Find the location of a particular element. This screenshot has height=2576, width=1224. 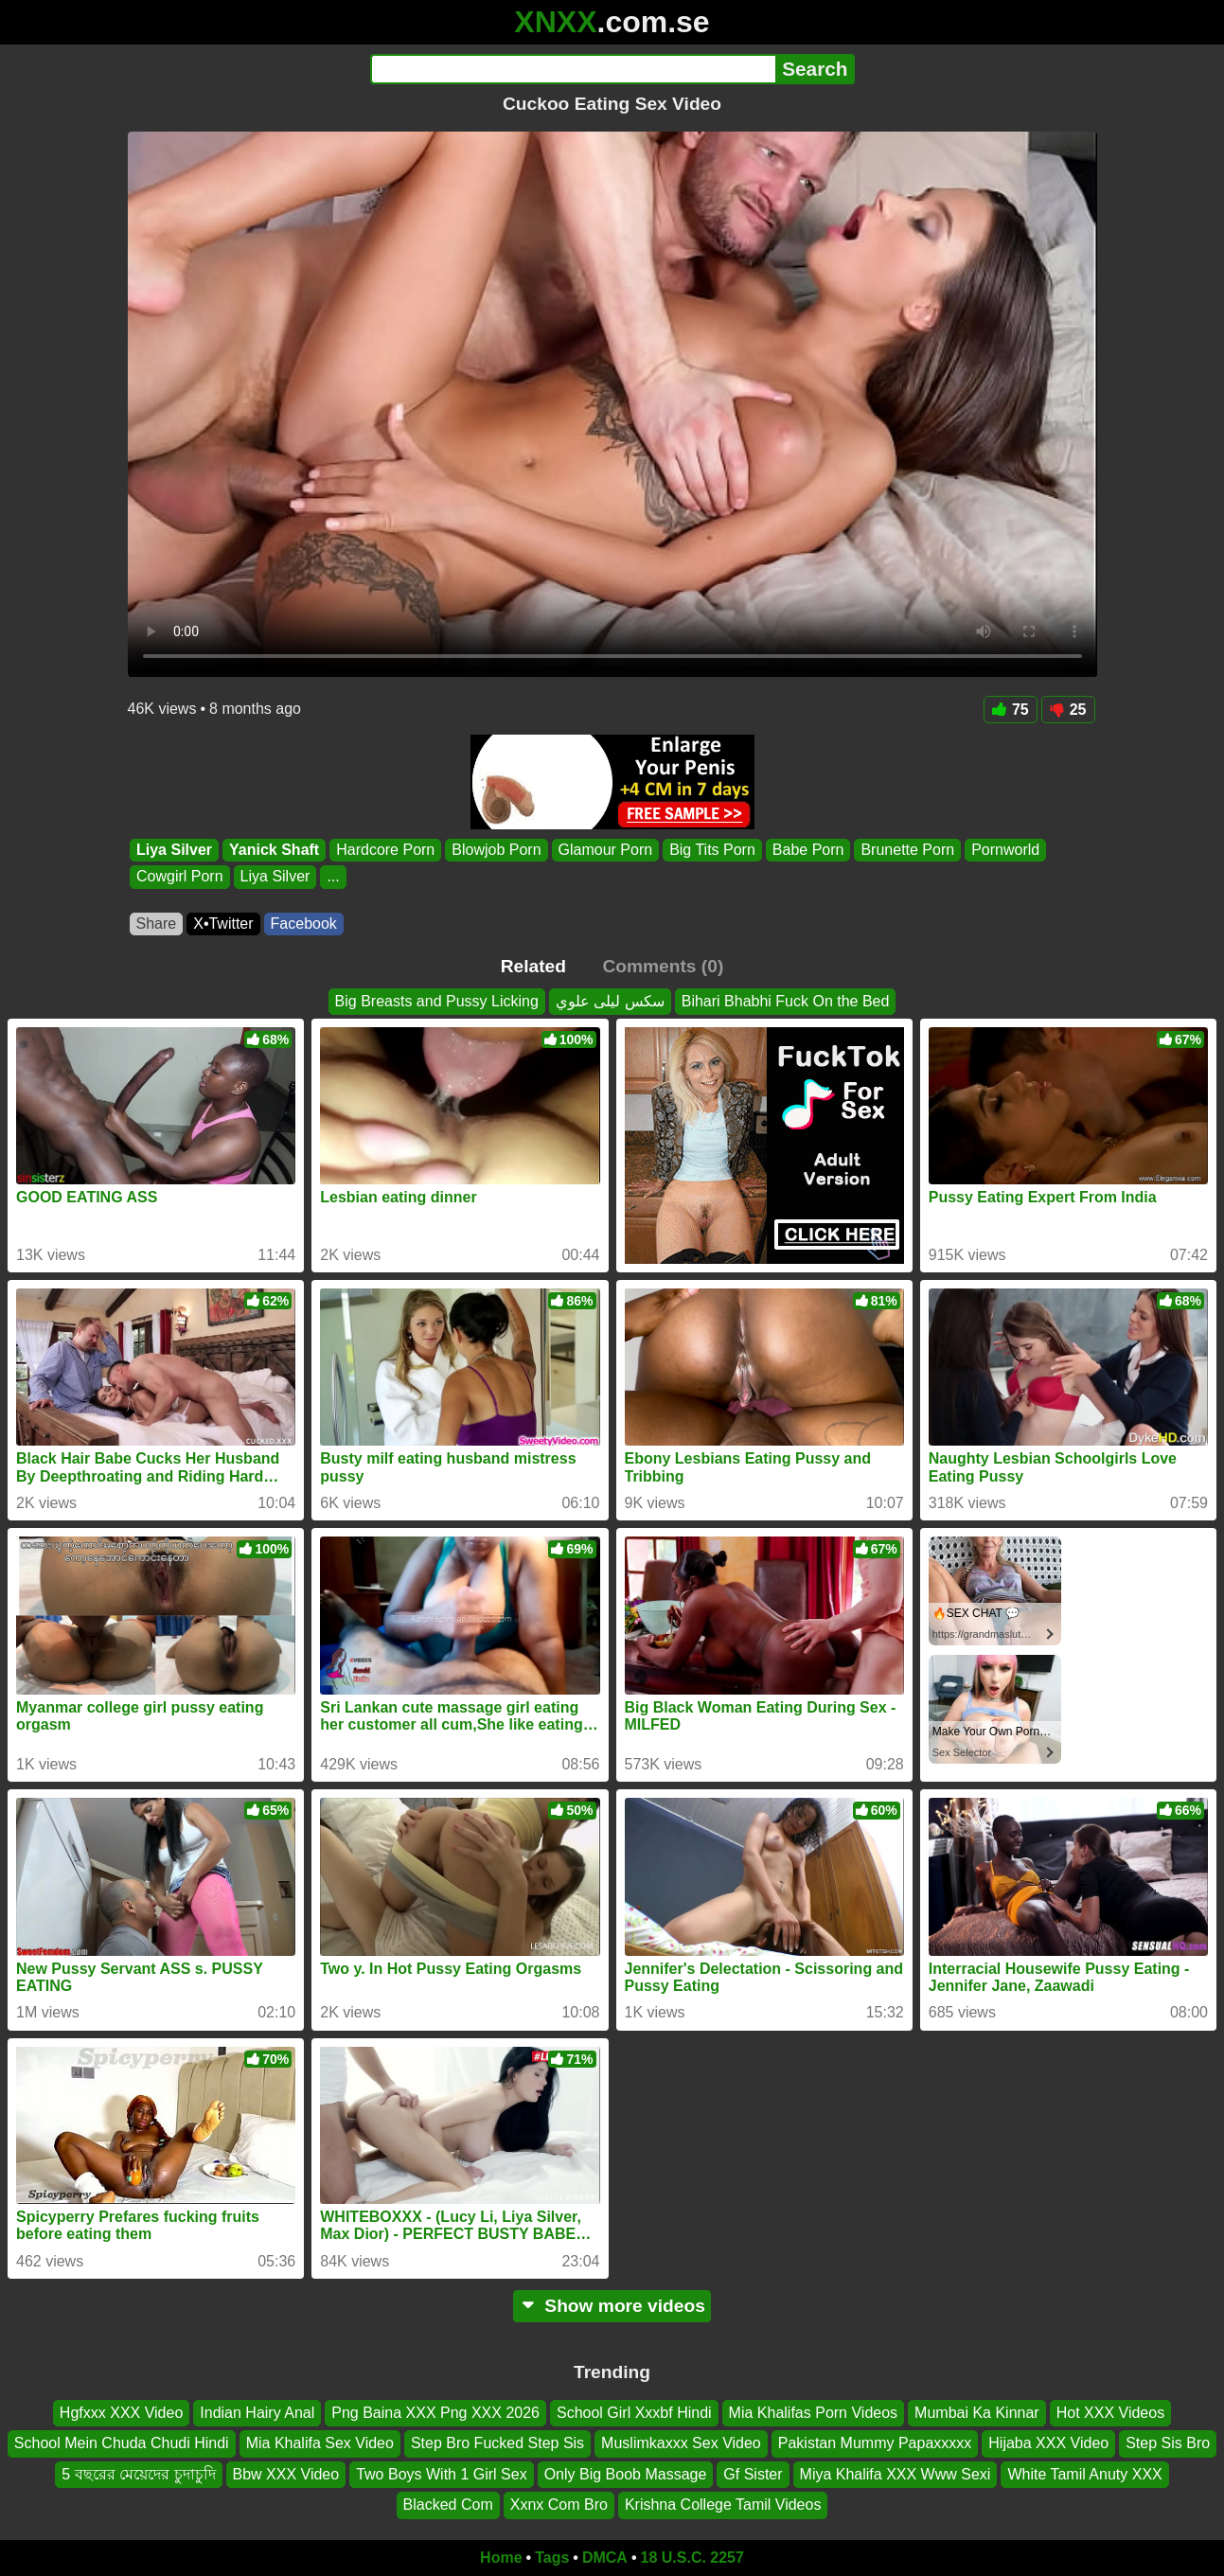

Glamour Porn is located at coordinates (605, 850).